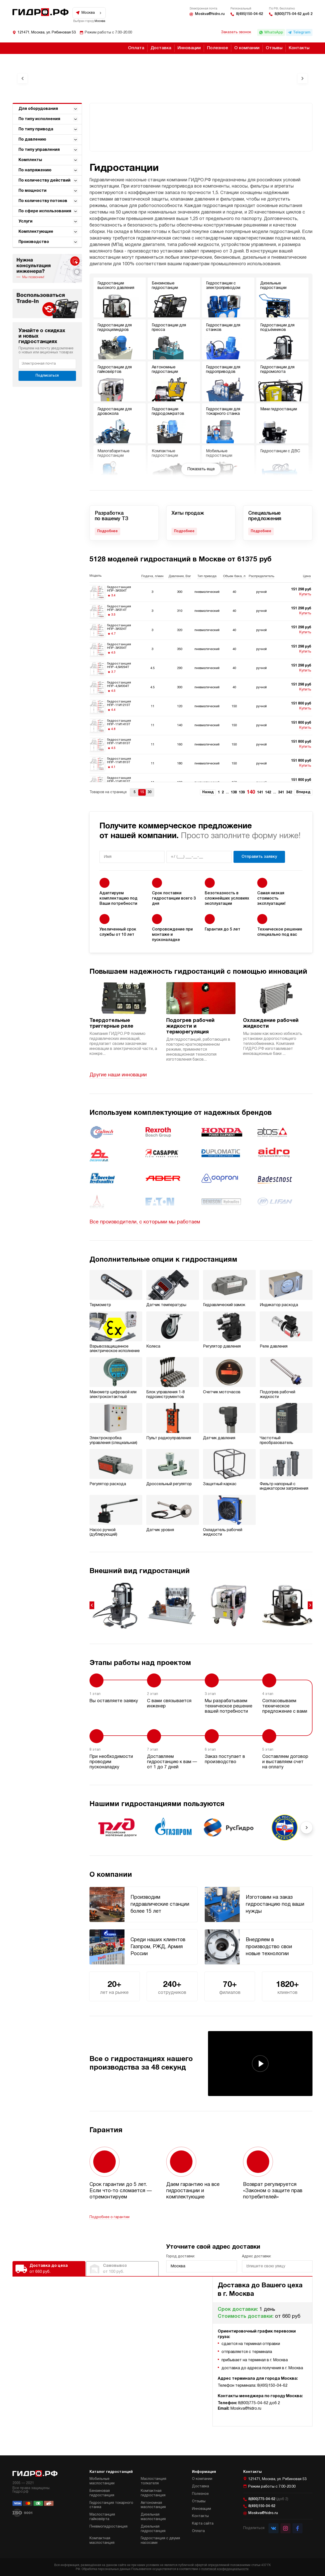 The height and width of the screenshot is (2576, 325). What do you see at coordinates (208, 792) in the screenshot?
I see `Назад` at bounding box center [208, 792].